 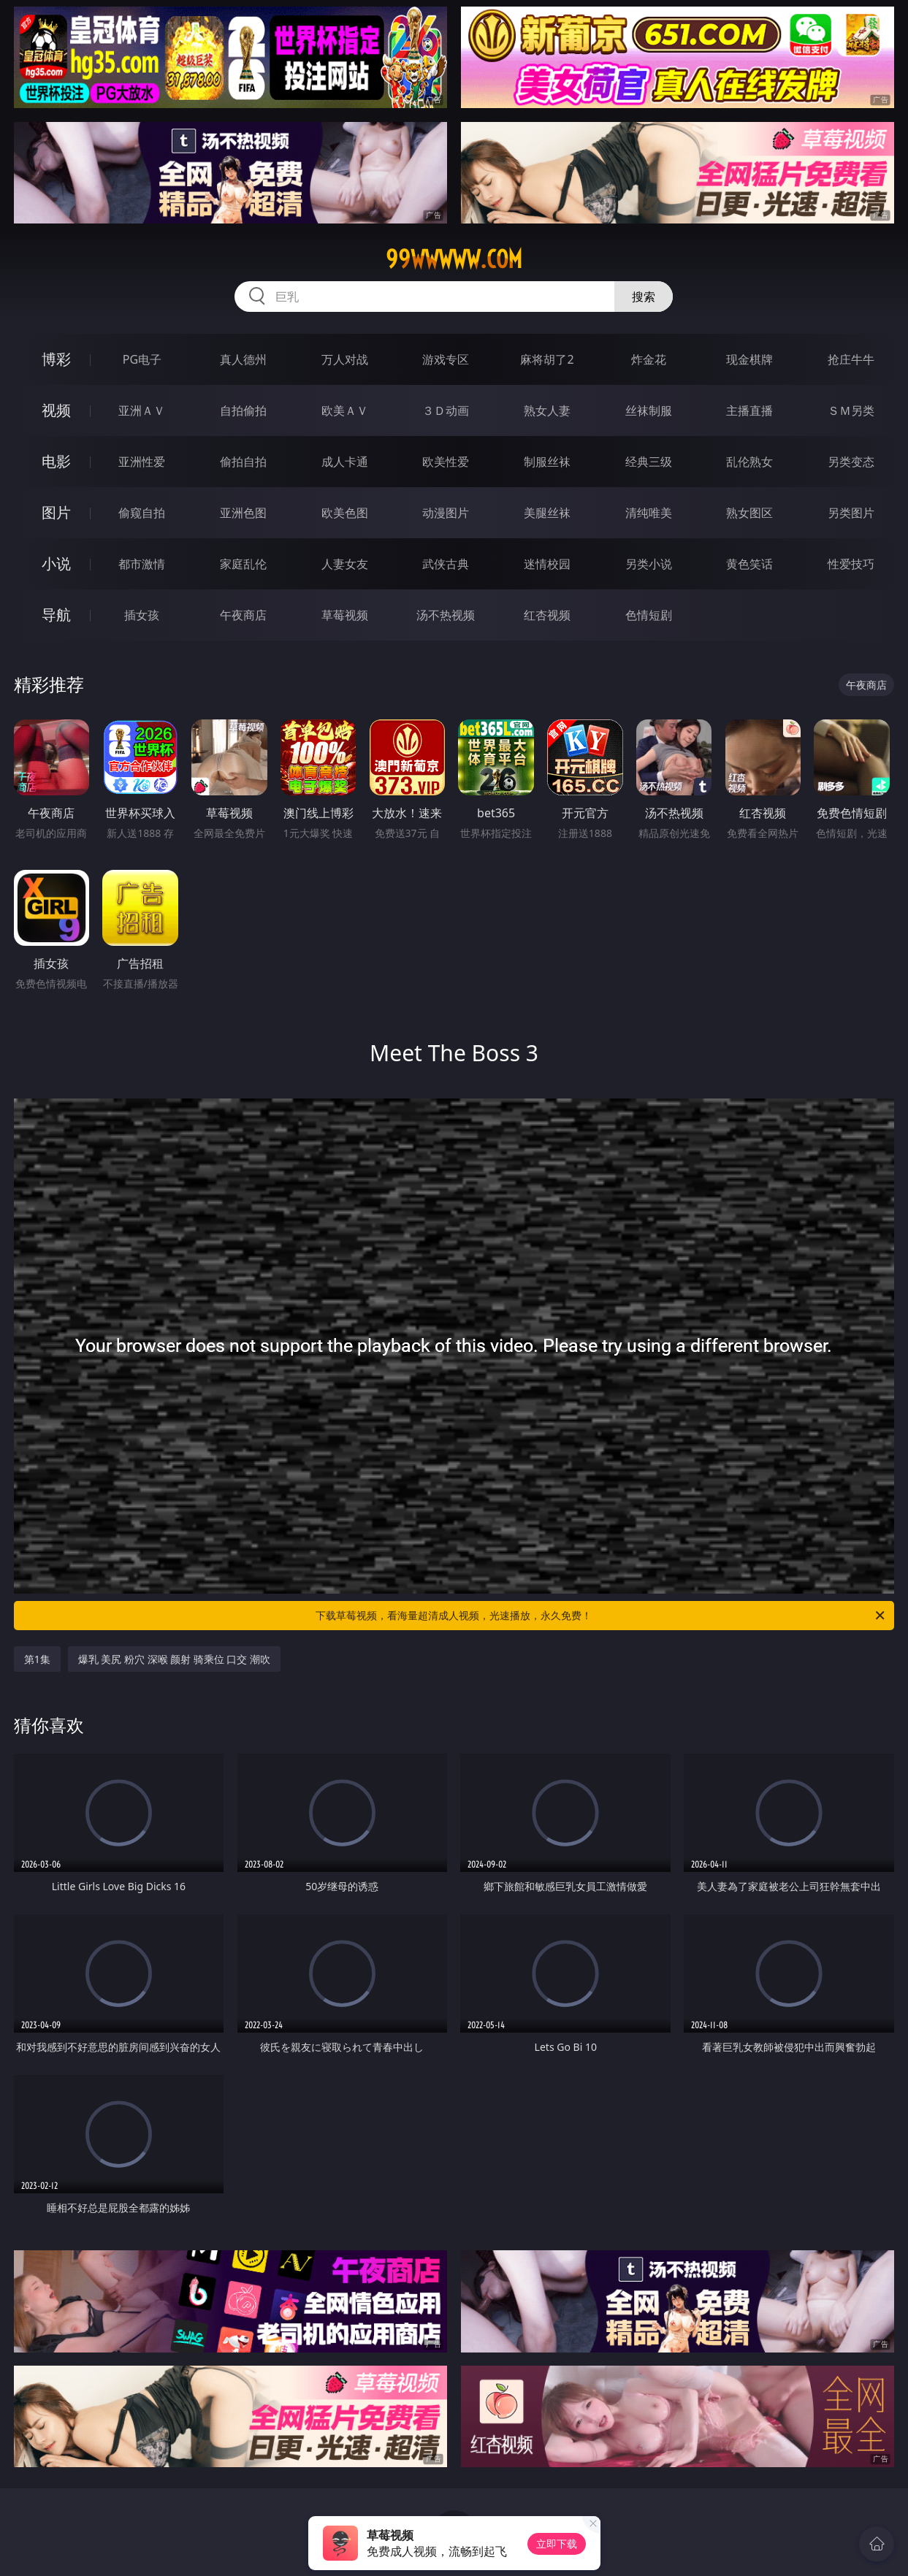 What do you see at coordinates (445, 462) in the screenshot?
I see `欧美性爱` at bounding box center [445, 462].